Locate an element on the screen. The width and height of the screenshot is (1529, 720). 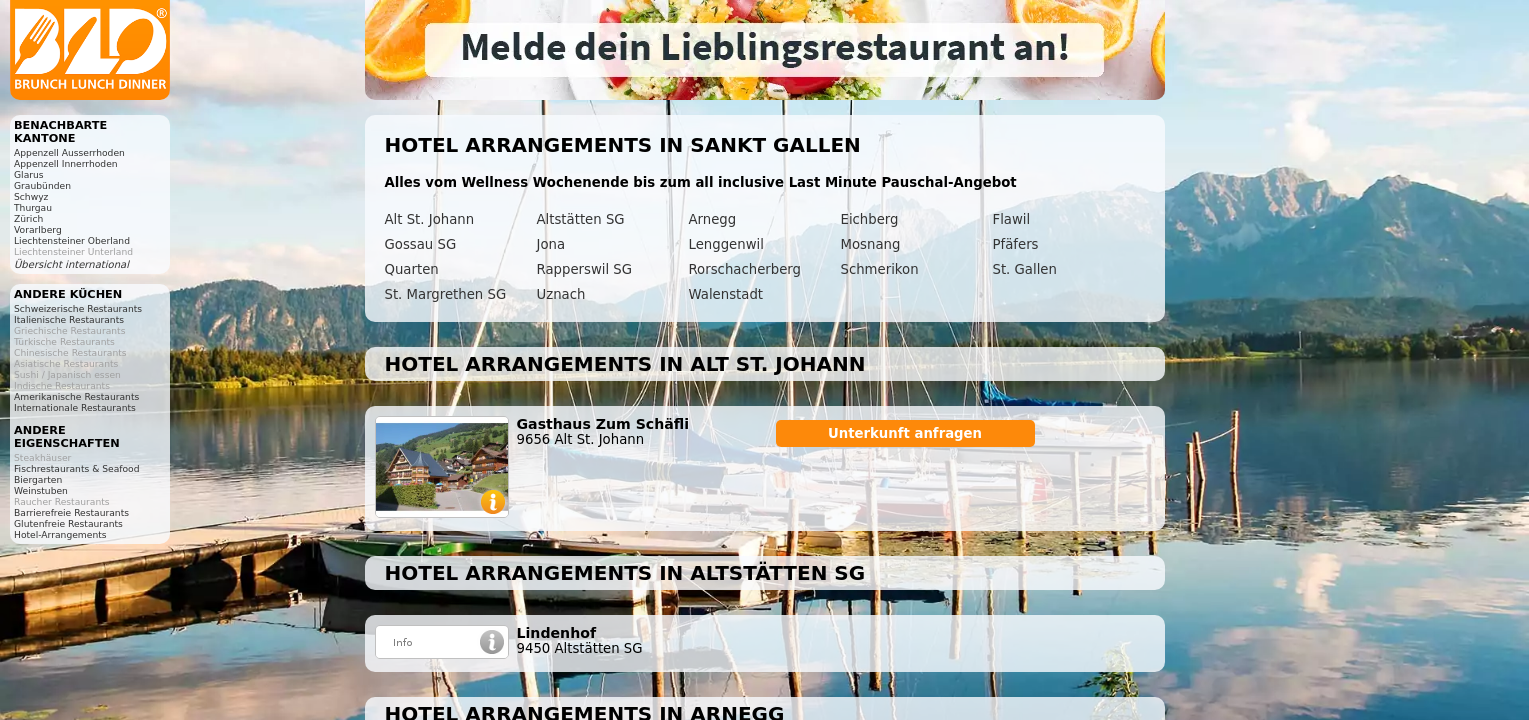
Weinstuben is located at coordinates (41, 490).